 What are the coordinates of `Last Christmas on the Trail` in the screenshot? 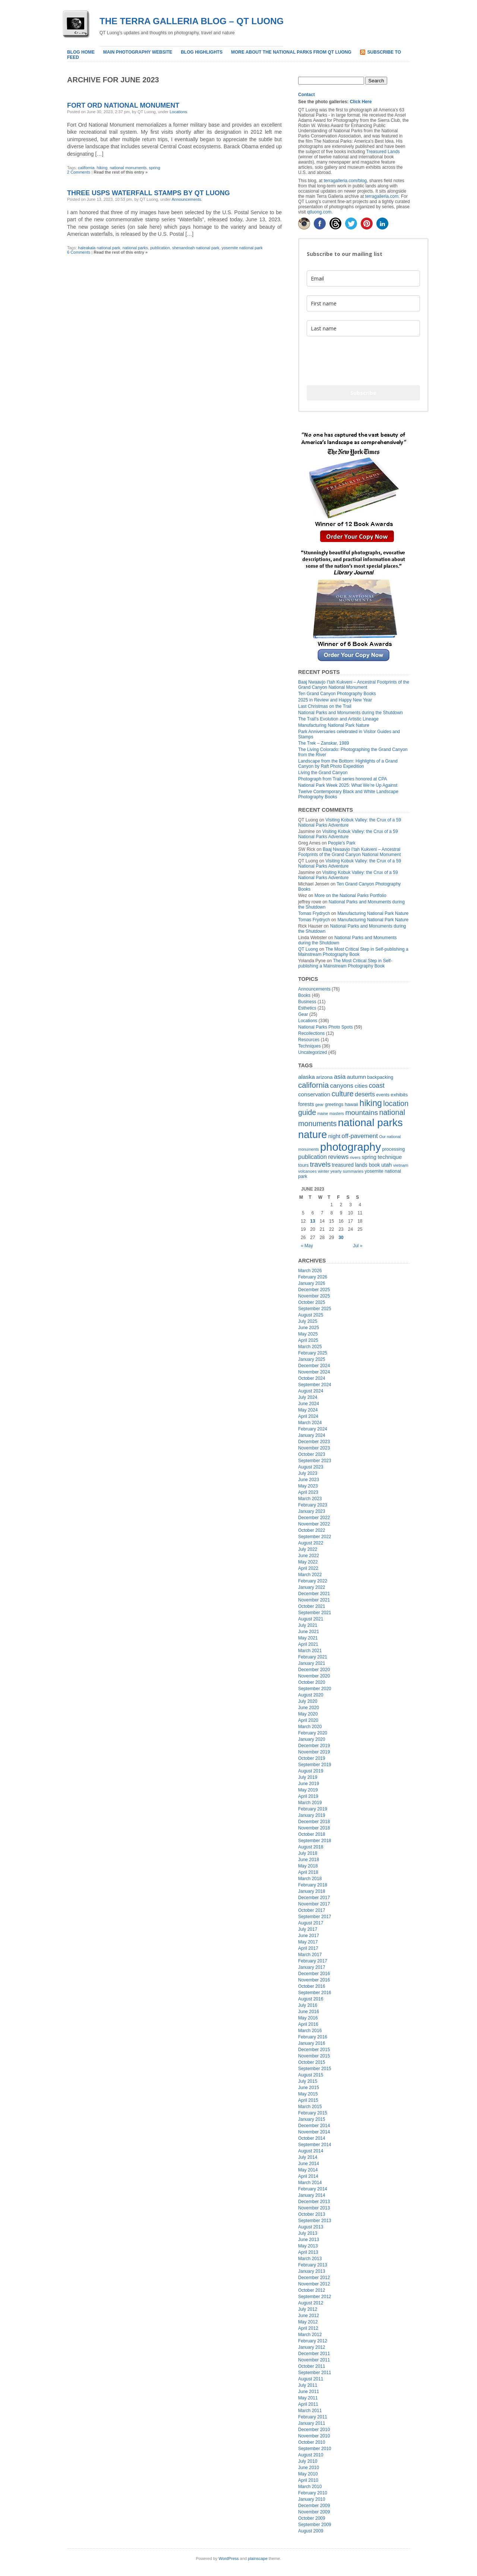 It's located at (324, 706).